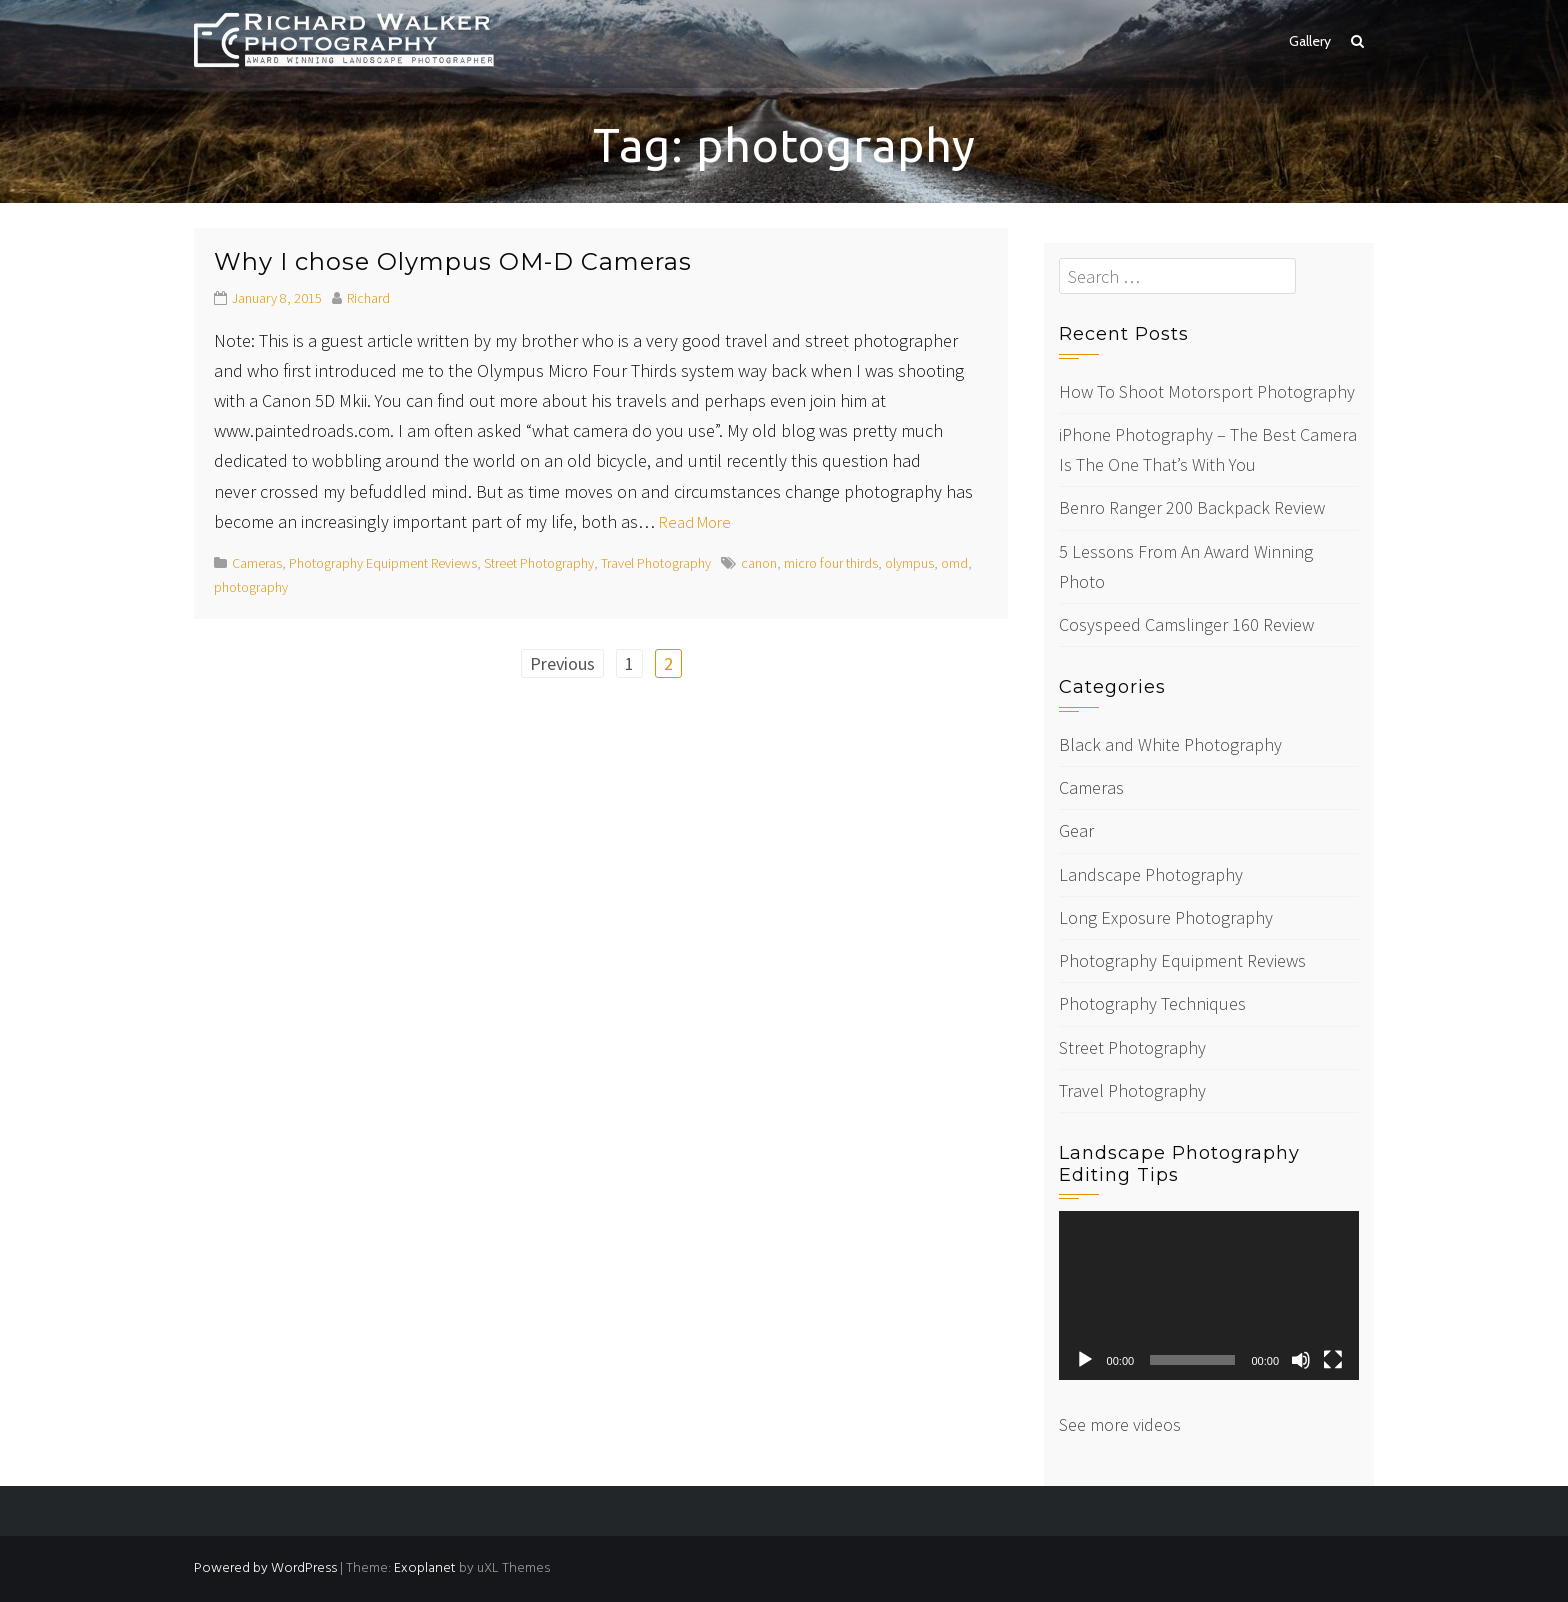 Image resolution: width=1568 pixels, height=1602 pixels. What do you see at coordinates (1333, 1360) in the screenshot?
I see `[Fullscreen]` at bounding box center [1333, 1360].